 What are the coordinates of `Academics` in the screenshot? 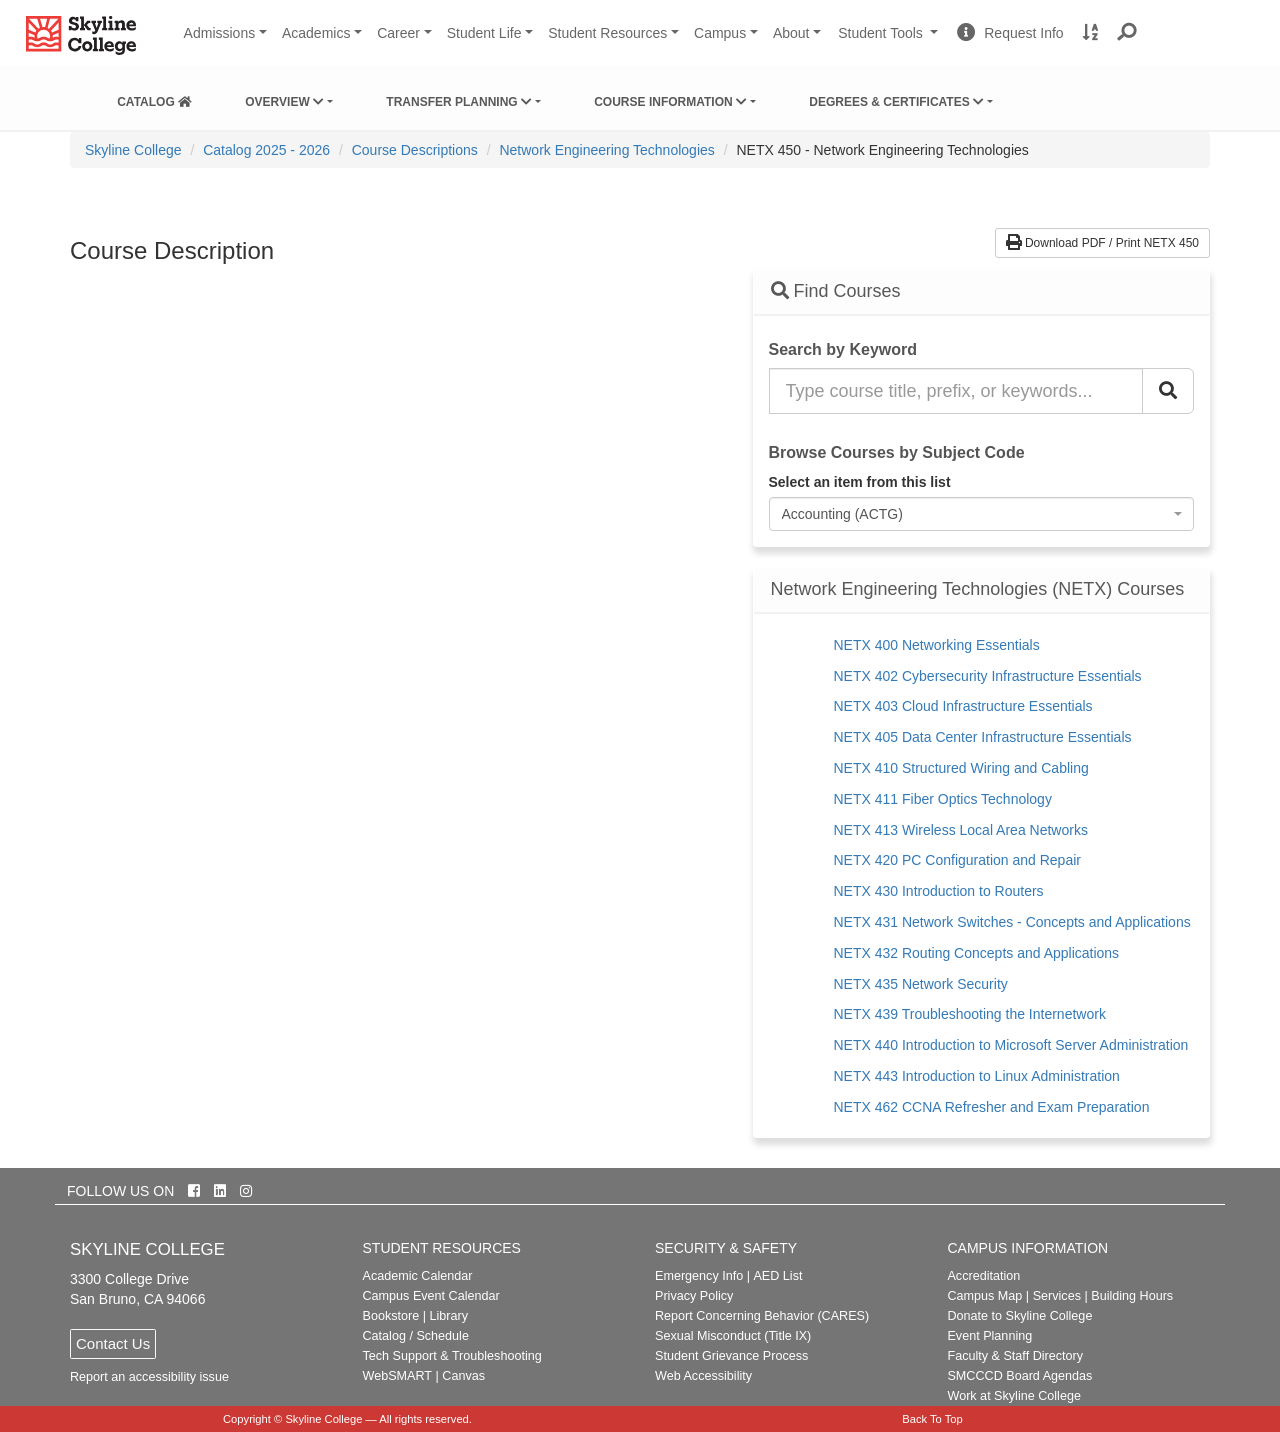 It's located at (316, 33).